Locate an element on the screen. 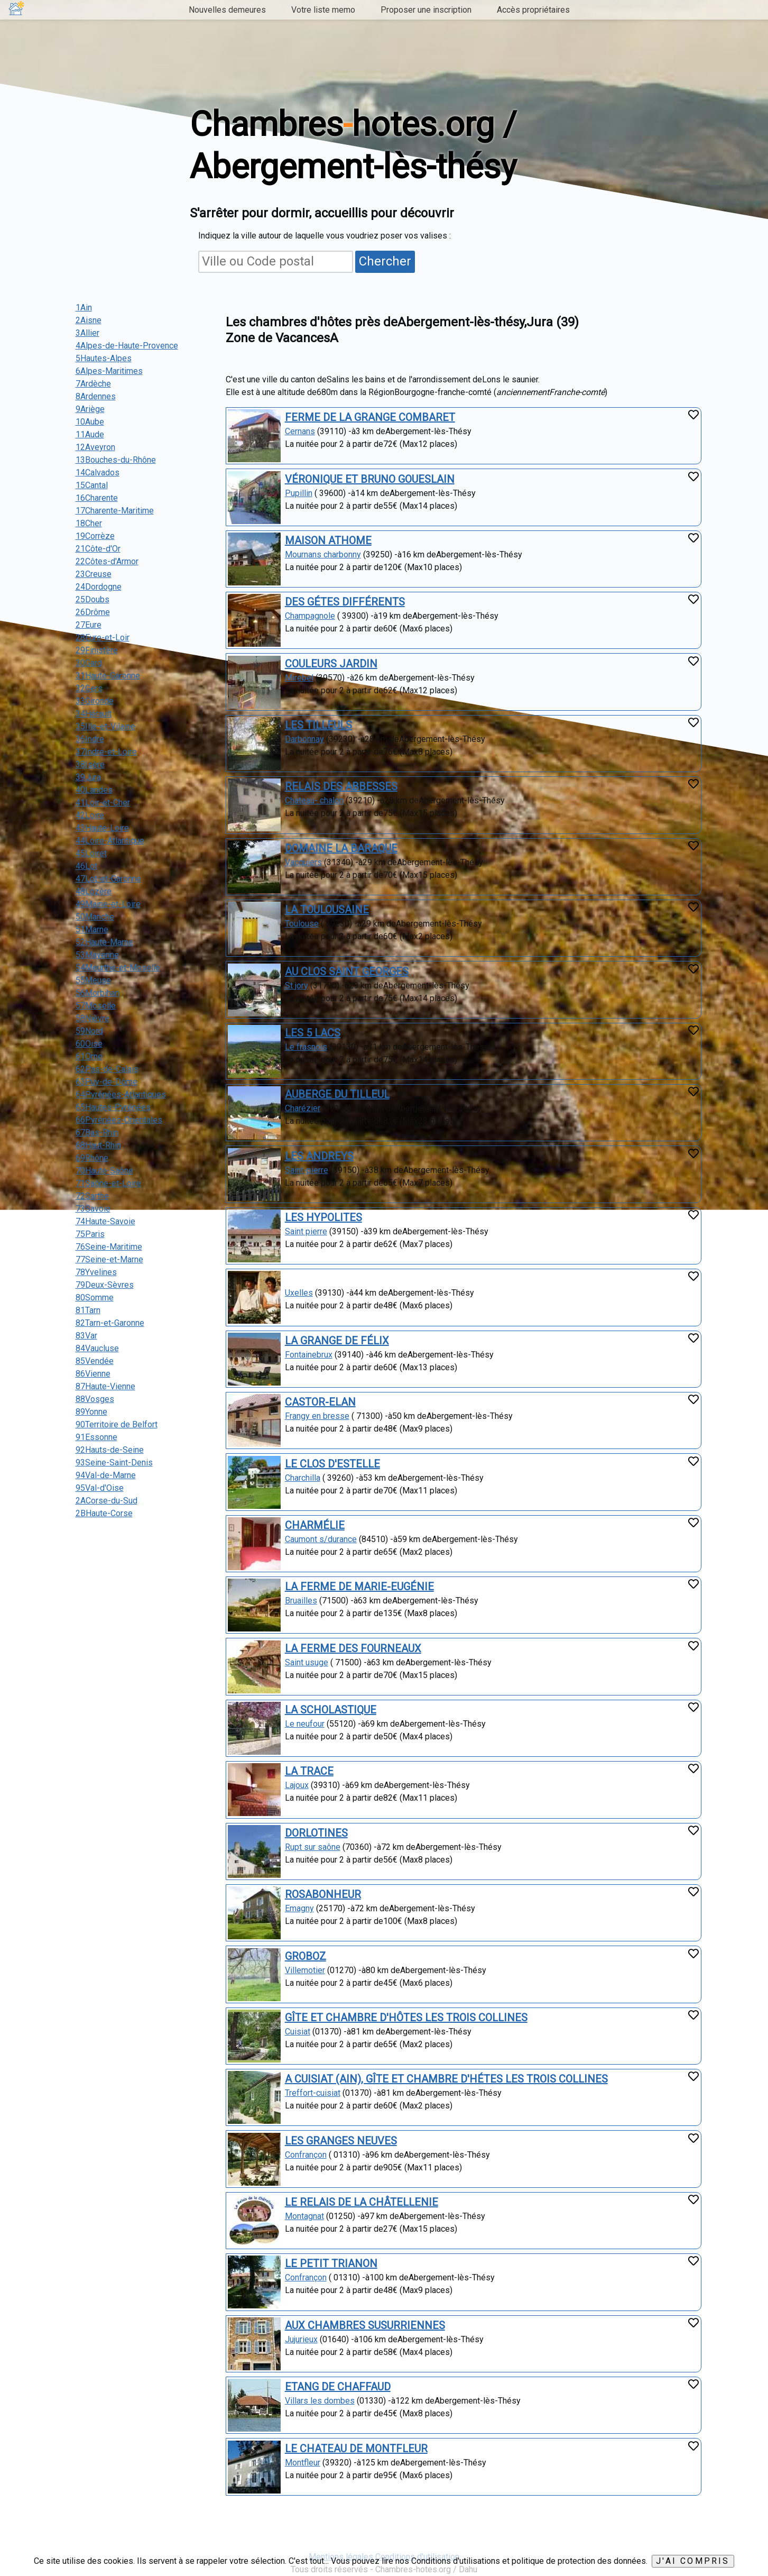  81Tarn is located at coordinates (88, 1310).